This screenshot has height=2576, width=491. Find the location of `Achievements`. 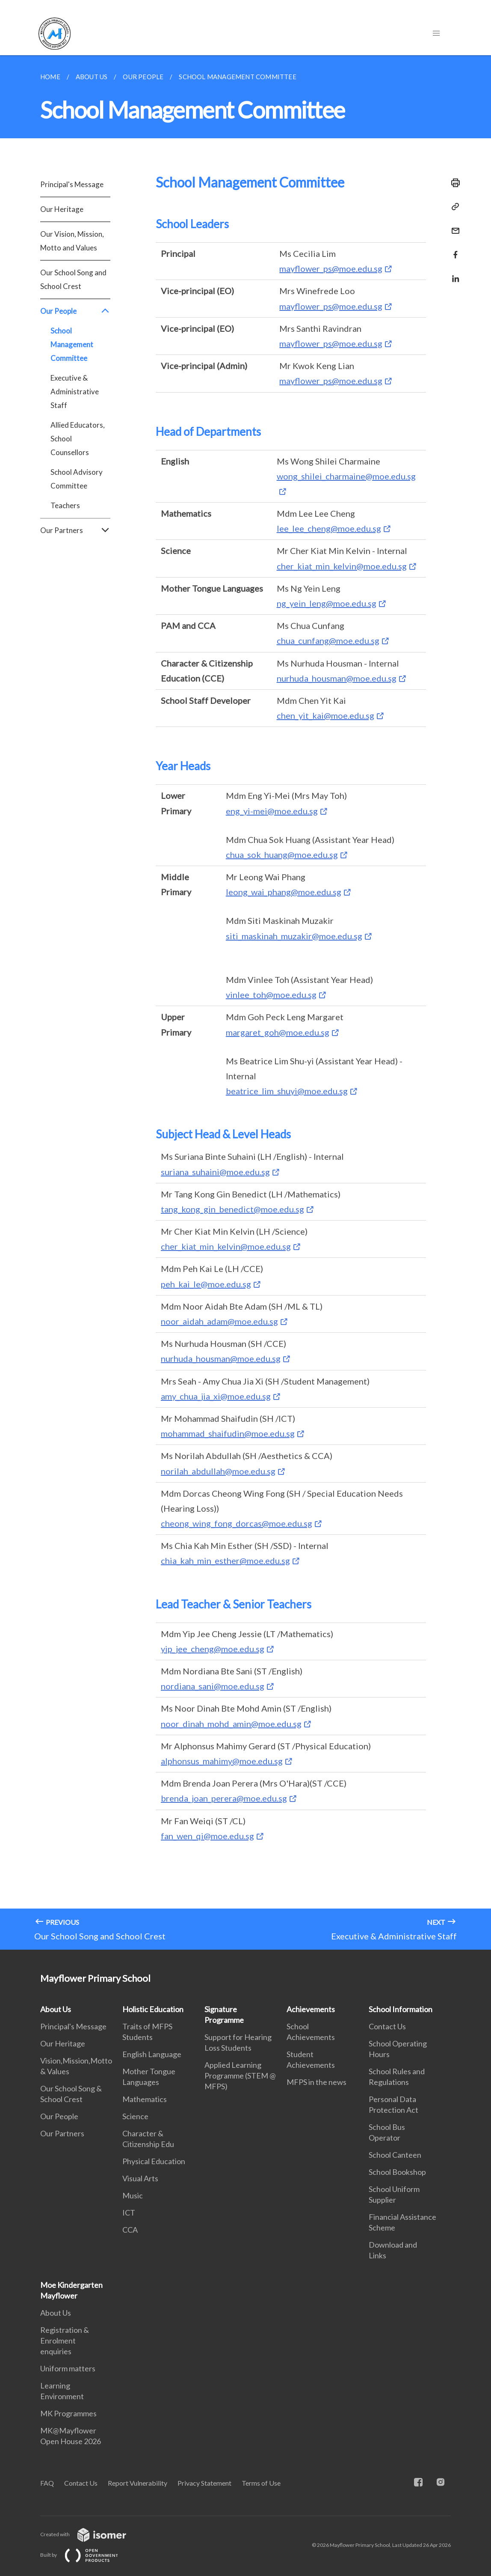

Achievements is located at coordinates (311, 2009).